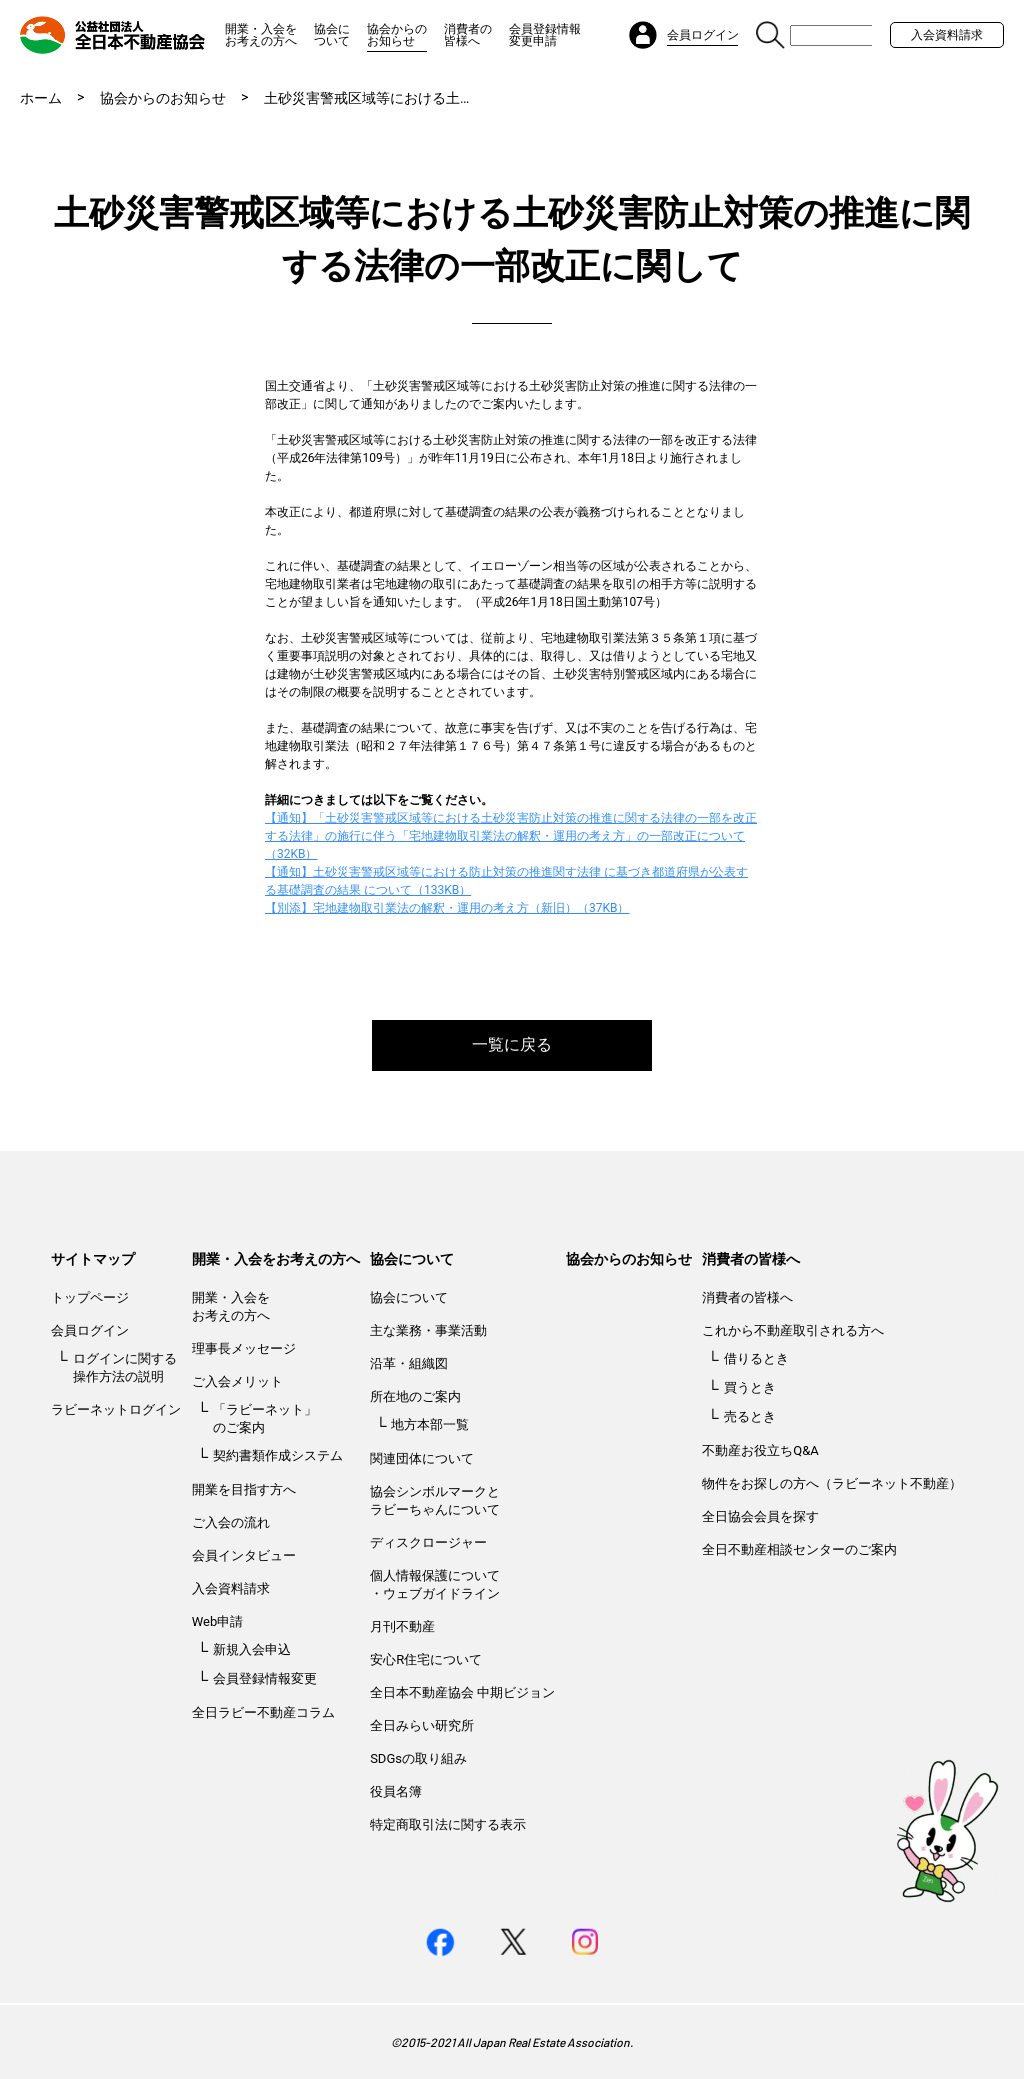  I want to click on SDGsの取り組み, so click(418, 1758).